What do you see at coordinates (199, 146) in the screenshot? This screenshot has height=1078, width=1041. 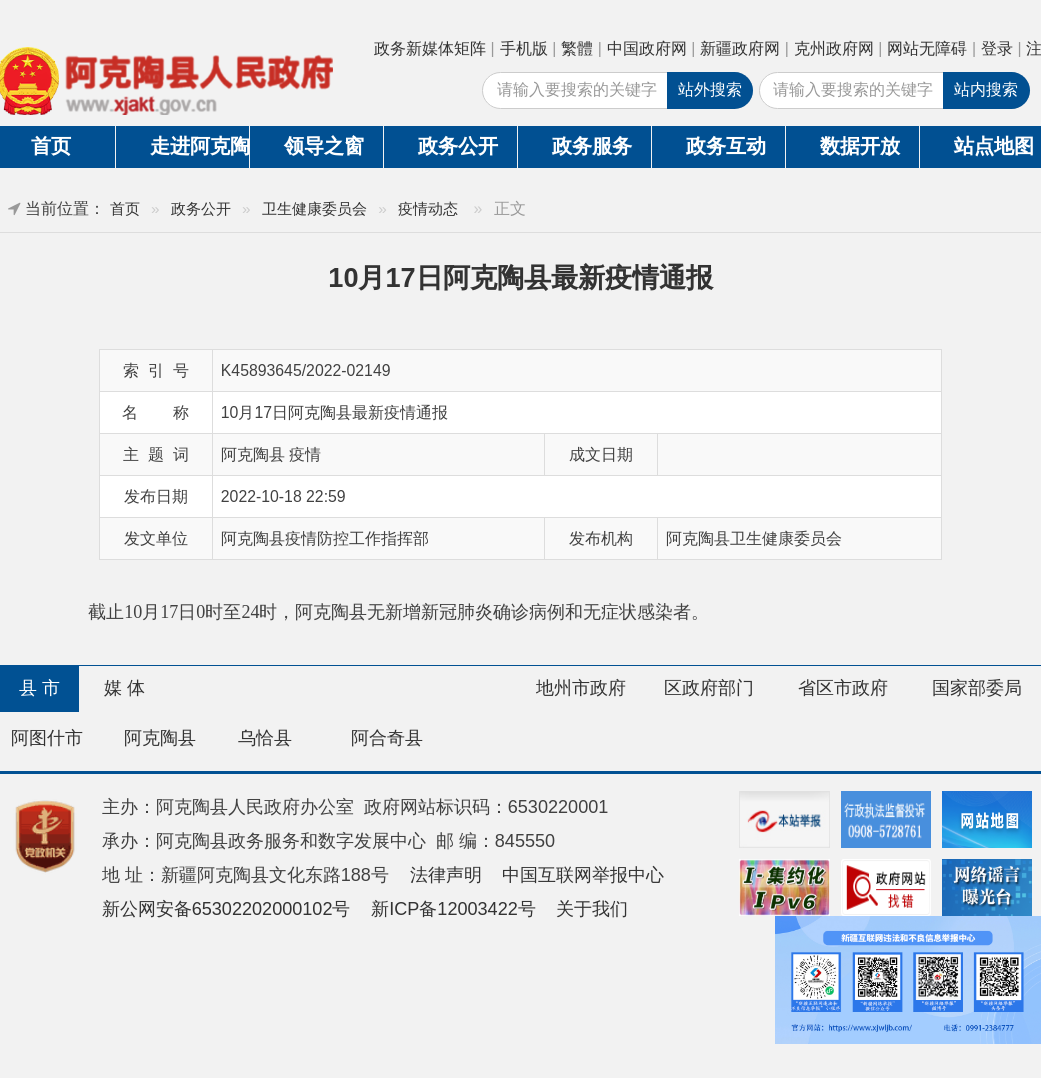 I see `走进阿克陶` at bounding box center [199, 146].